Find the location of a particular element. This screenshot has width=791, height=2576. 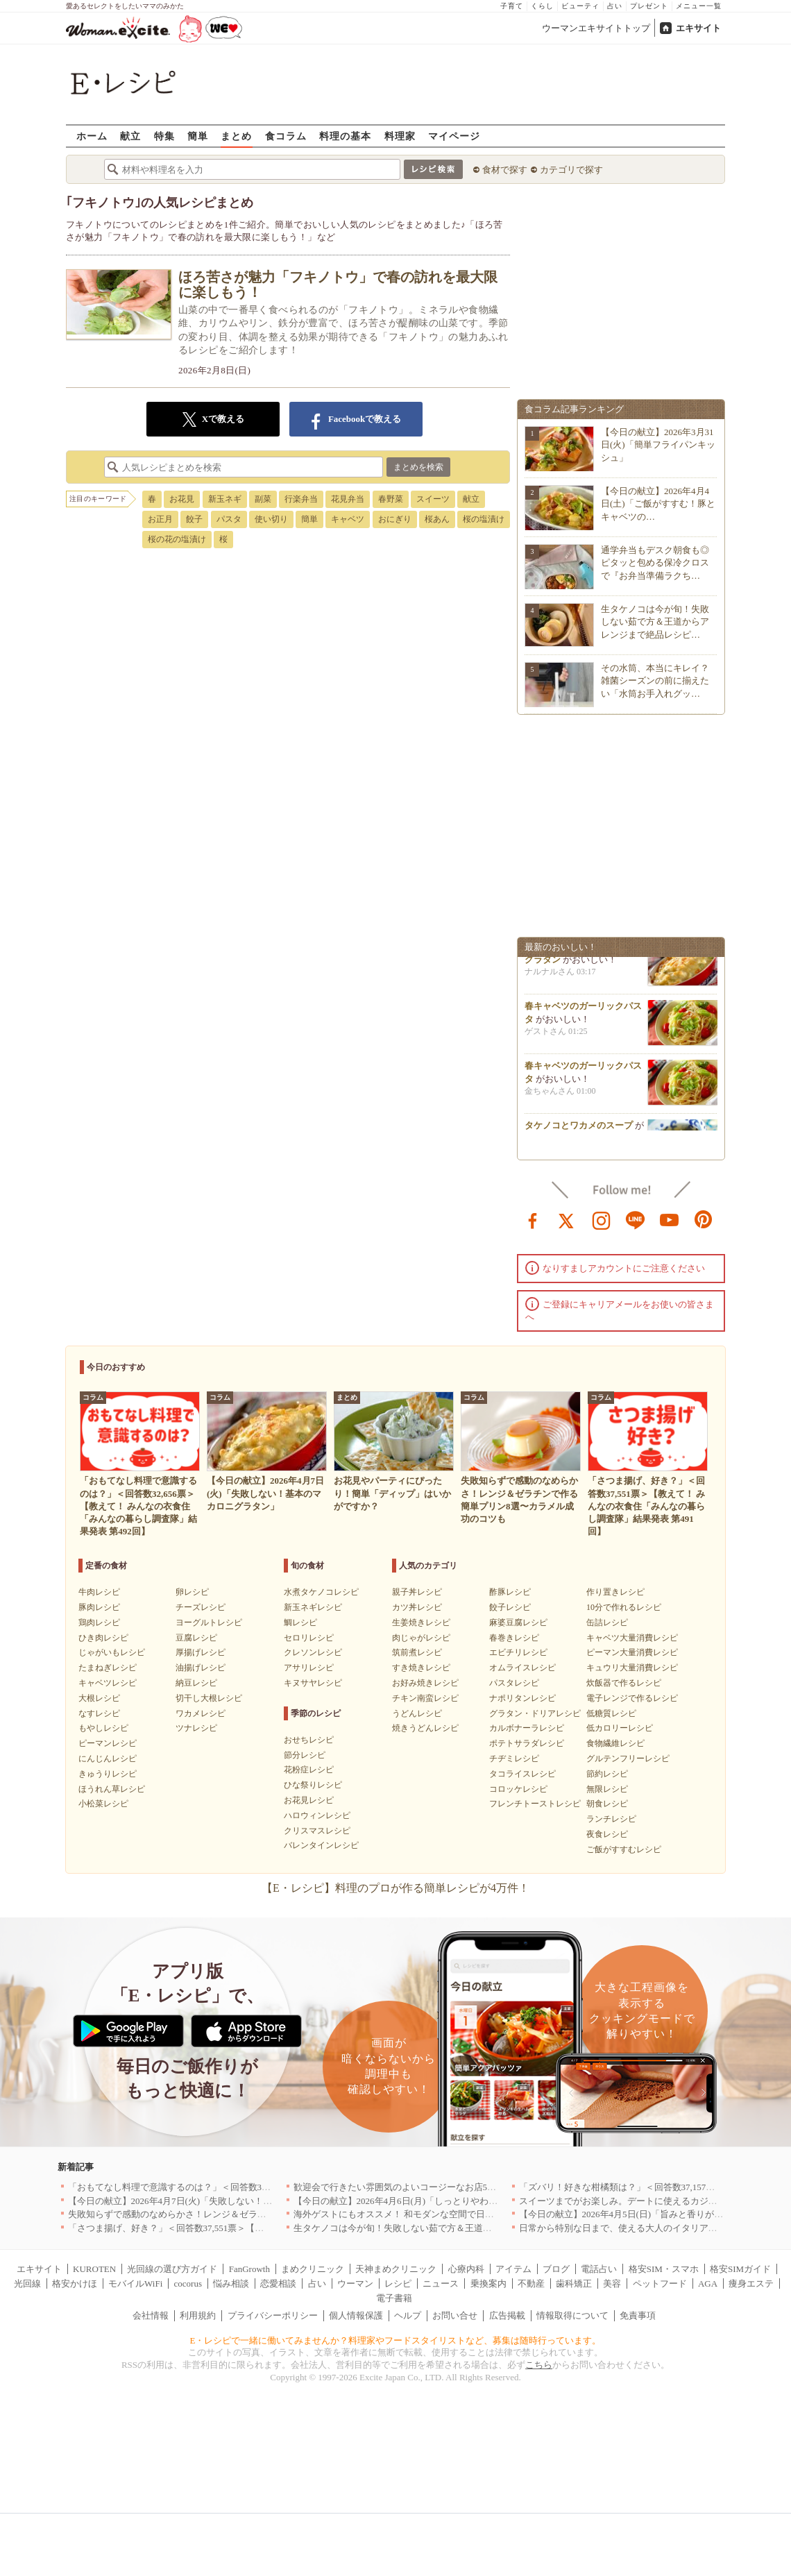

恋愛相談 is located at coordinates (278, 2283).